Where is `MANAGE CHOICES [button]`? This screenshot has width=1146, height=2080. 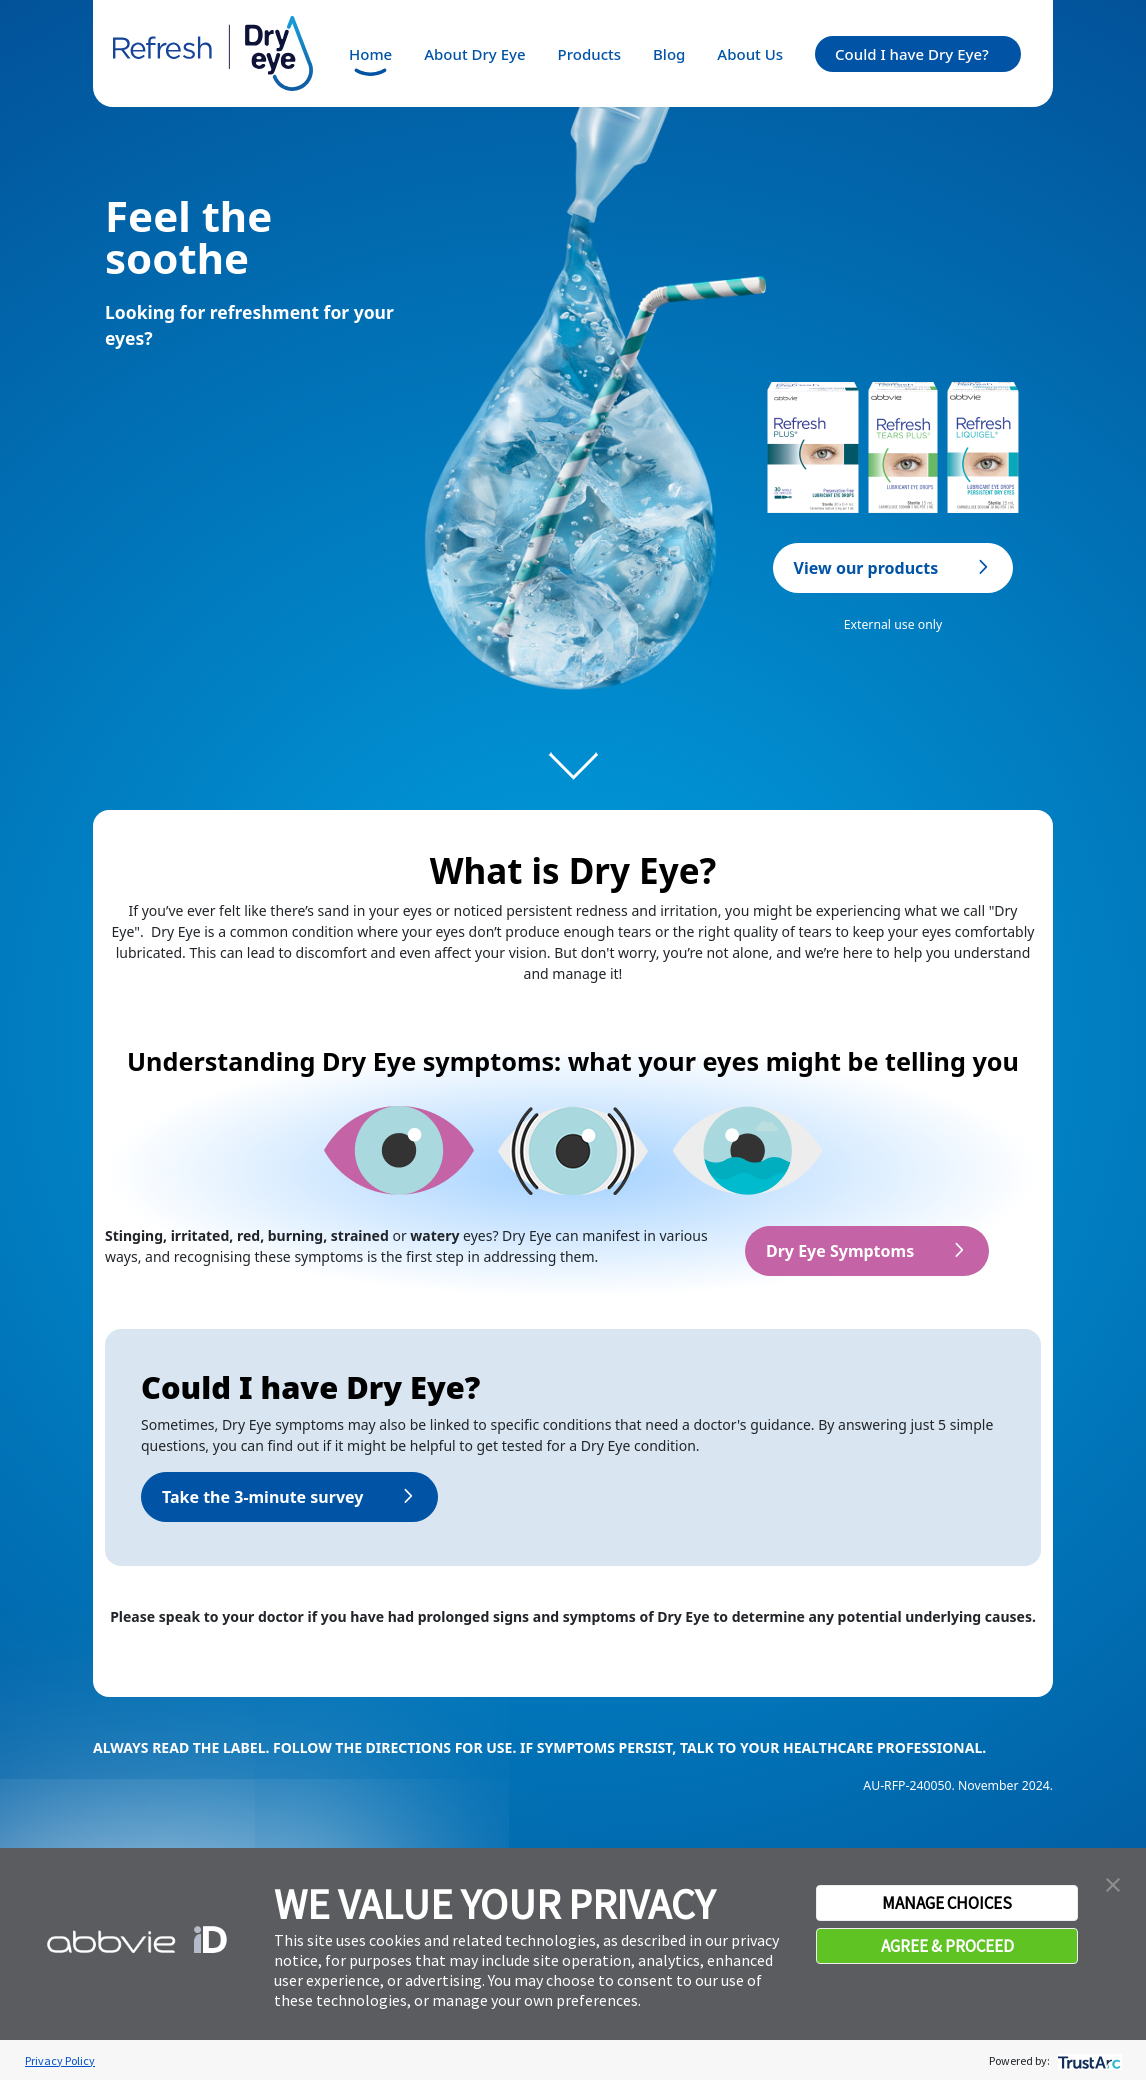 MANAGE CHOICES [button] is located at coordinates (947, 1903).